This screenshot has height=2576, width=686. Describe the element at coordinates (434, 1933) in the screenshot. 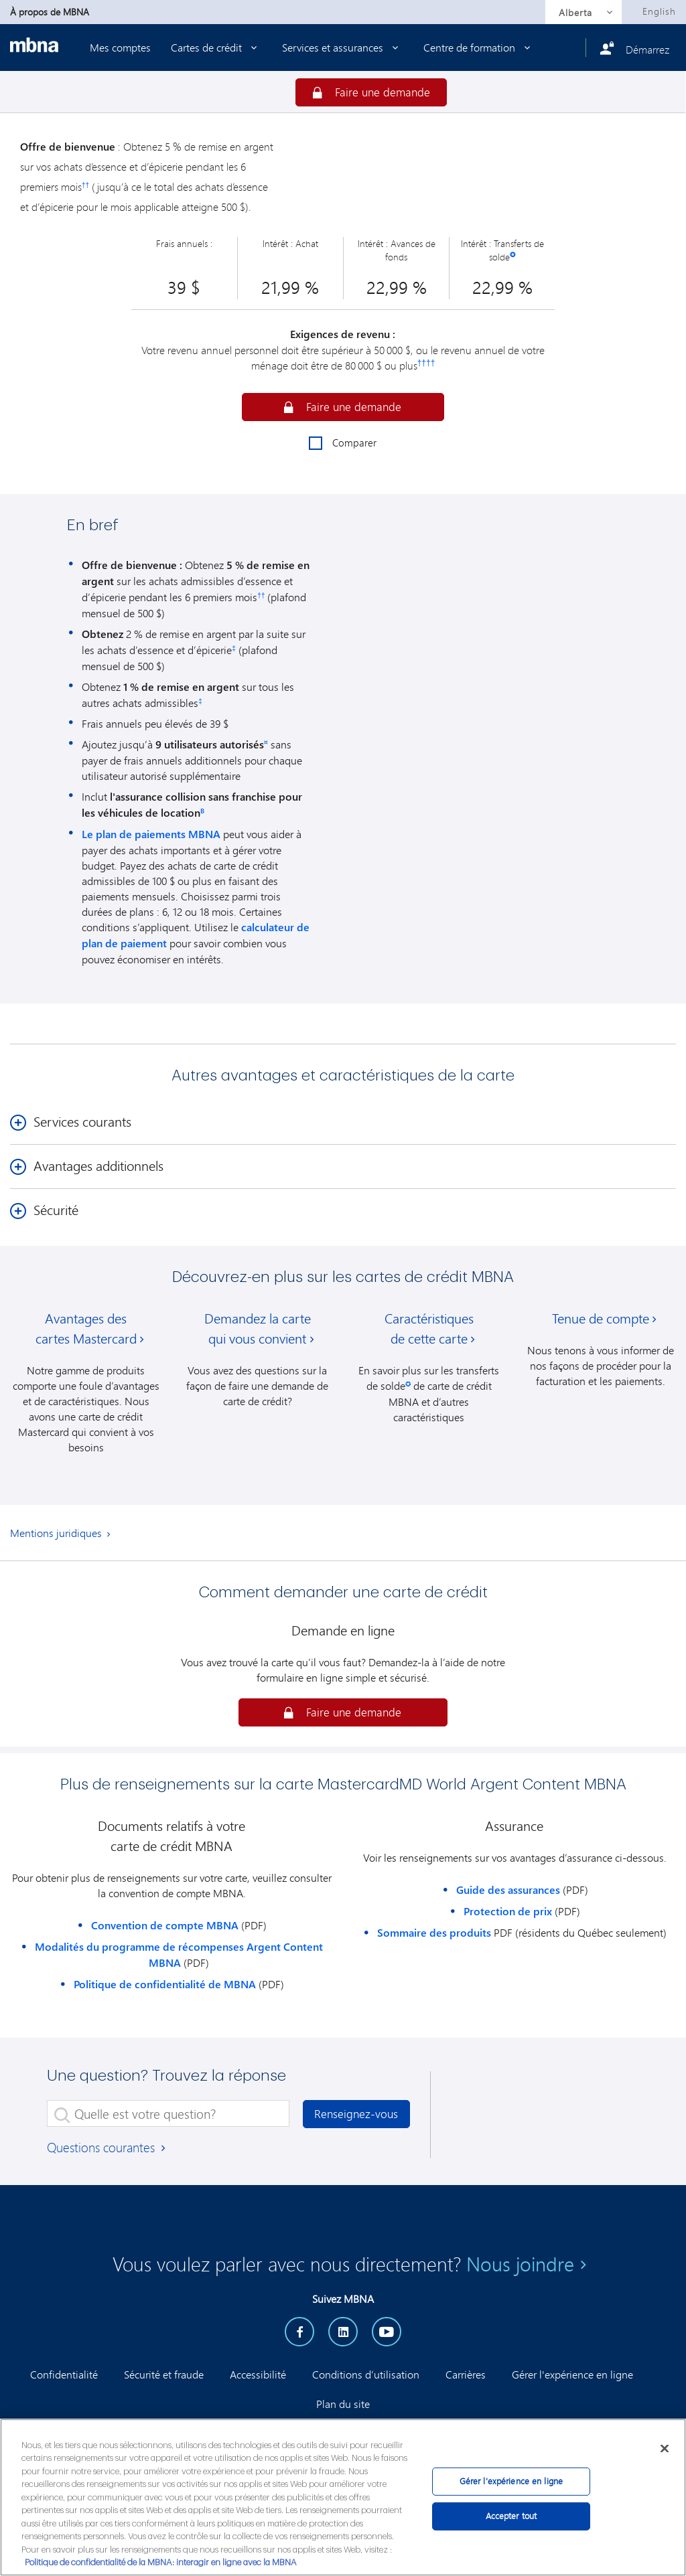

I see `Sommaire des produits` at that location.